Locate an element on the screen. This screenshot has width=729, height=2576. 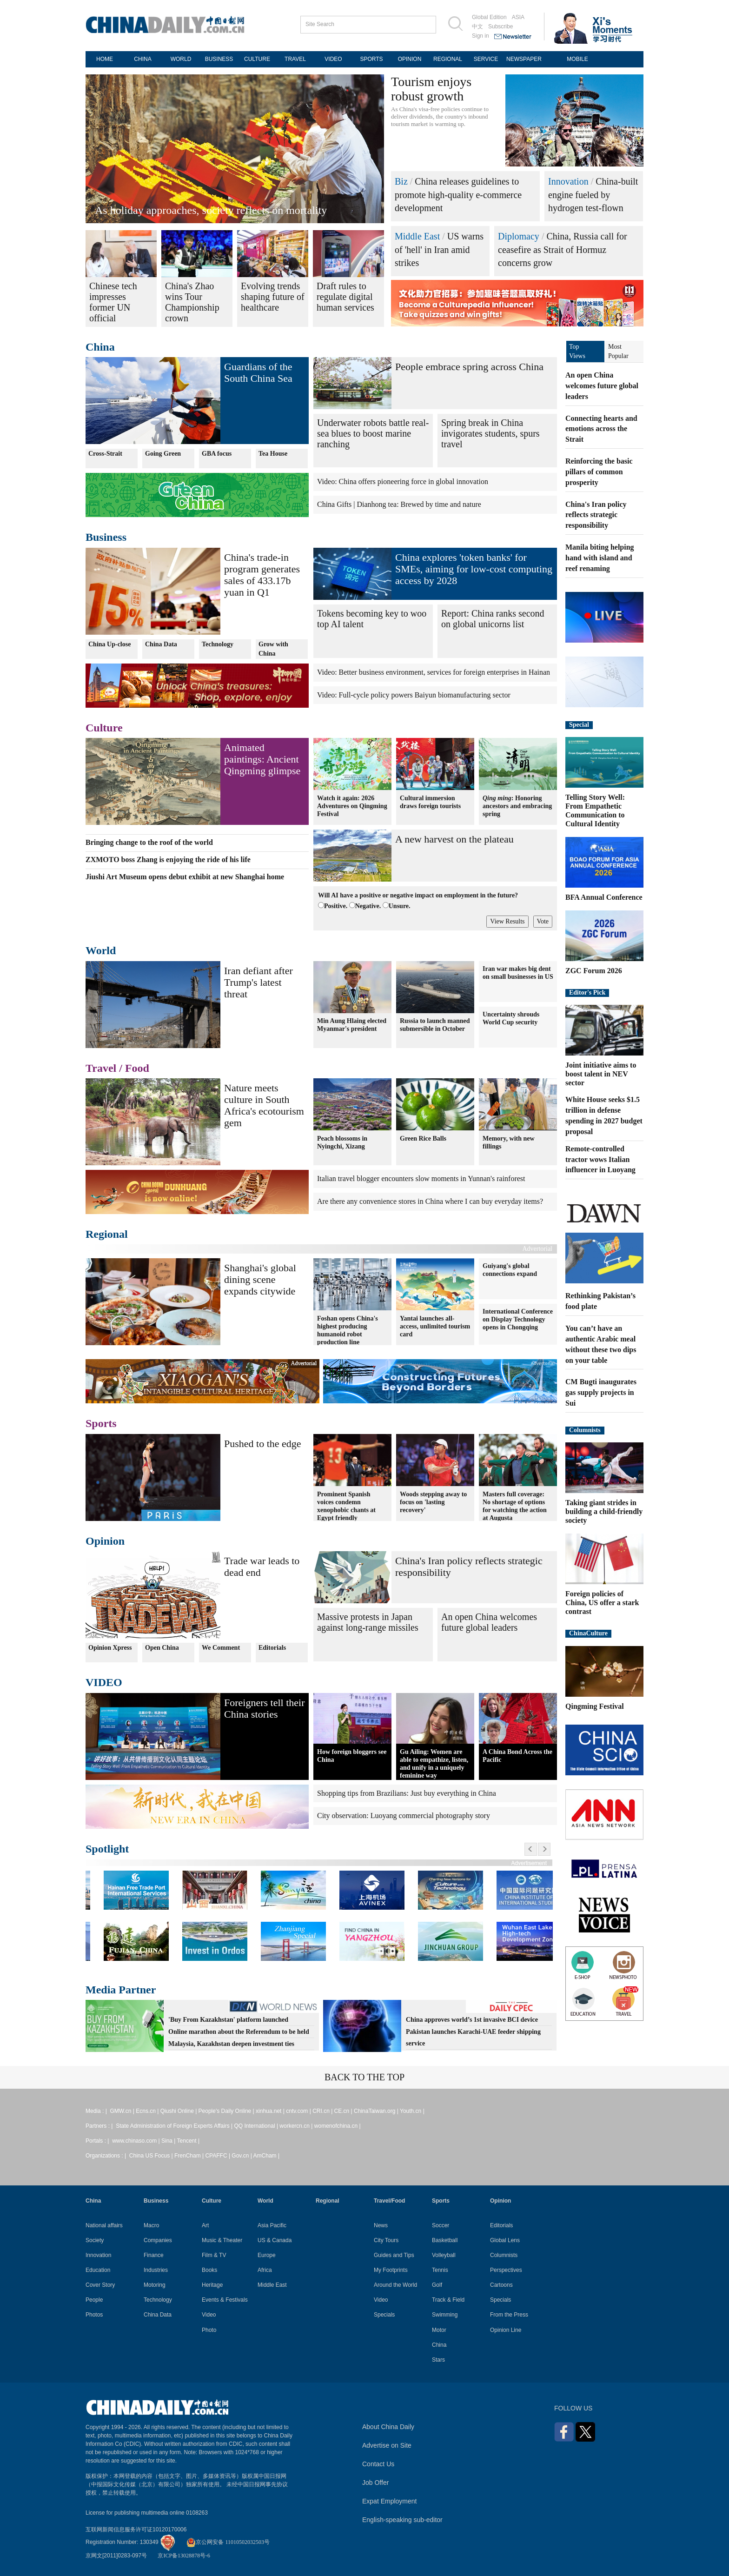
China-built engine fueled by hydrogen test-flown is located at coordinates (593, 194).